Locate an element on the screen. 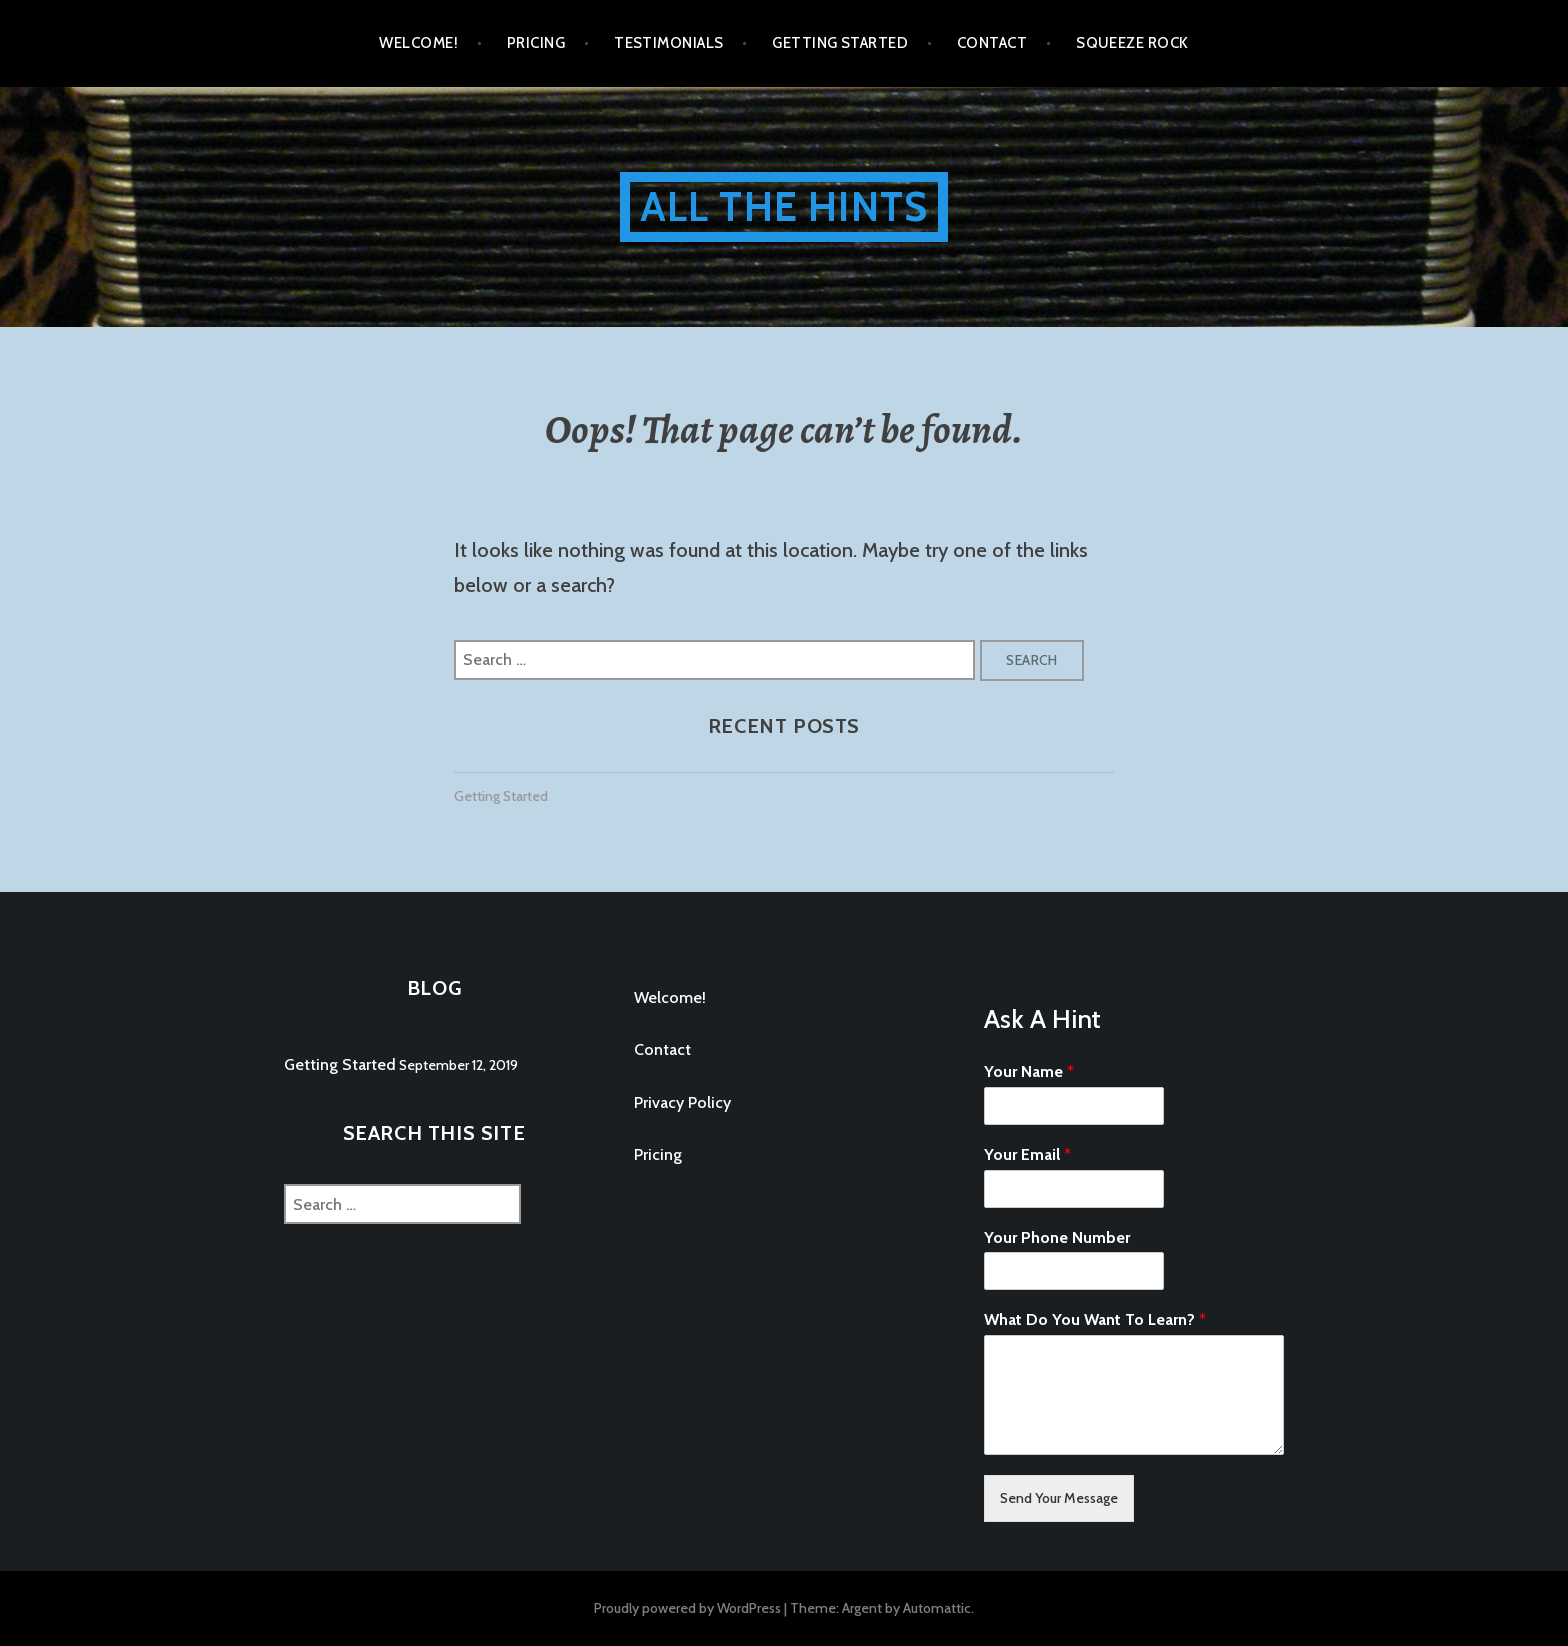 Image resolution: width=1568 pixels, height=1646 pixels. Squeeze Rock is located at coordinates (1132, 43).